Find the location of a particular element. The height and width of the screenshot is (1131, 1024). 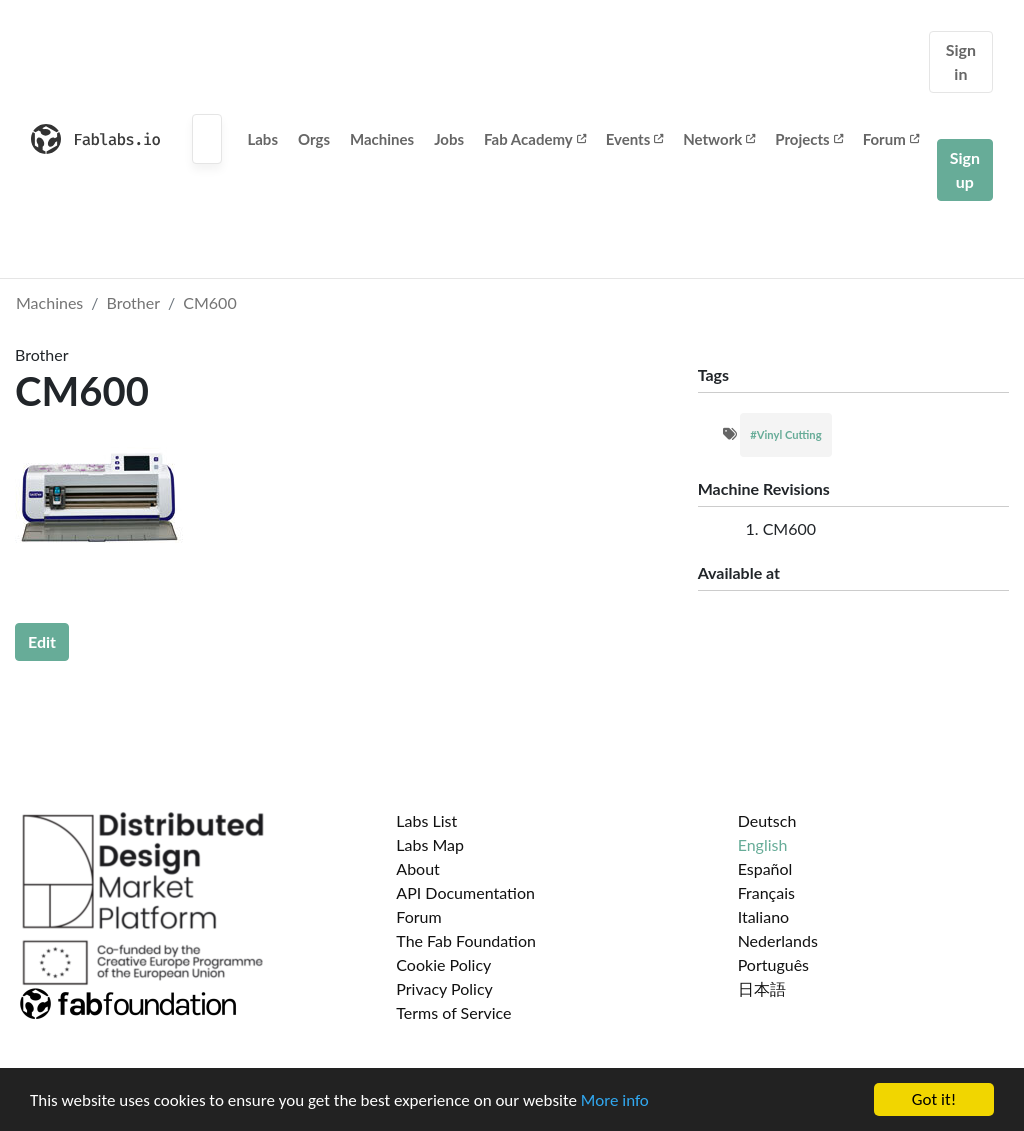

CM600 is located at coordinates (209, 302).